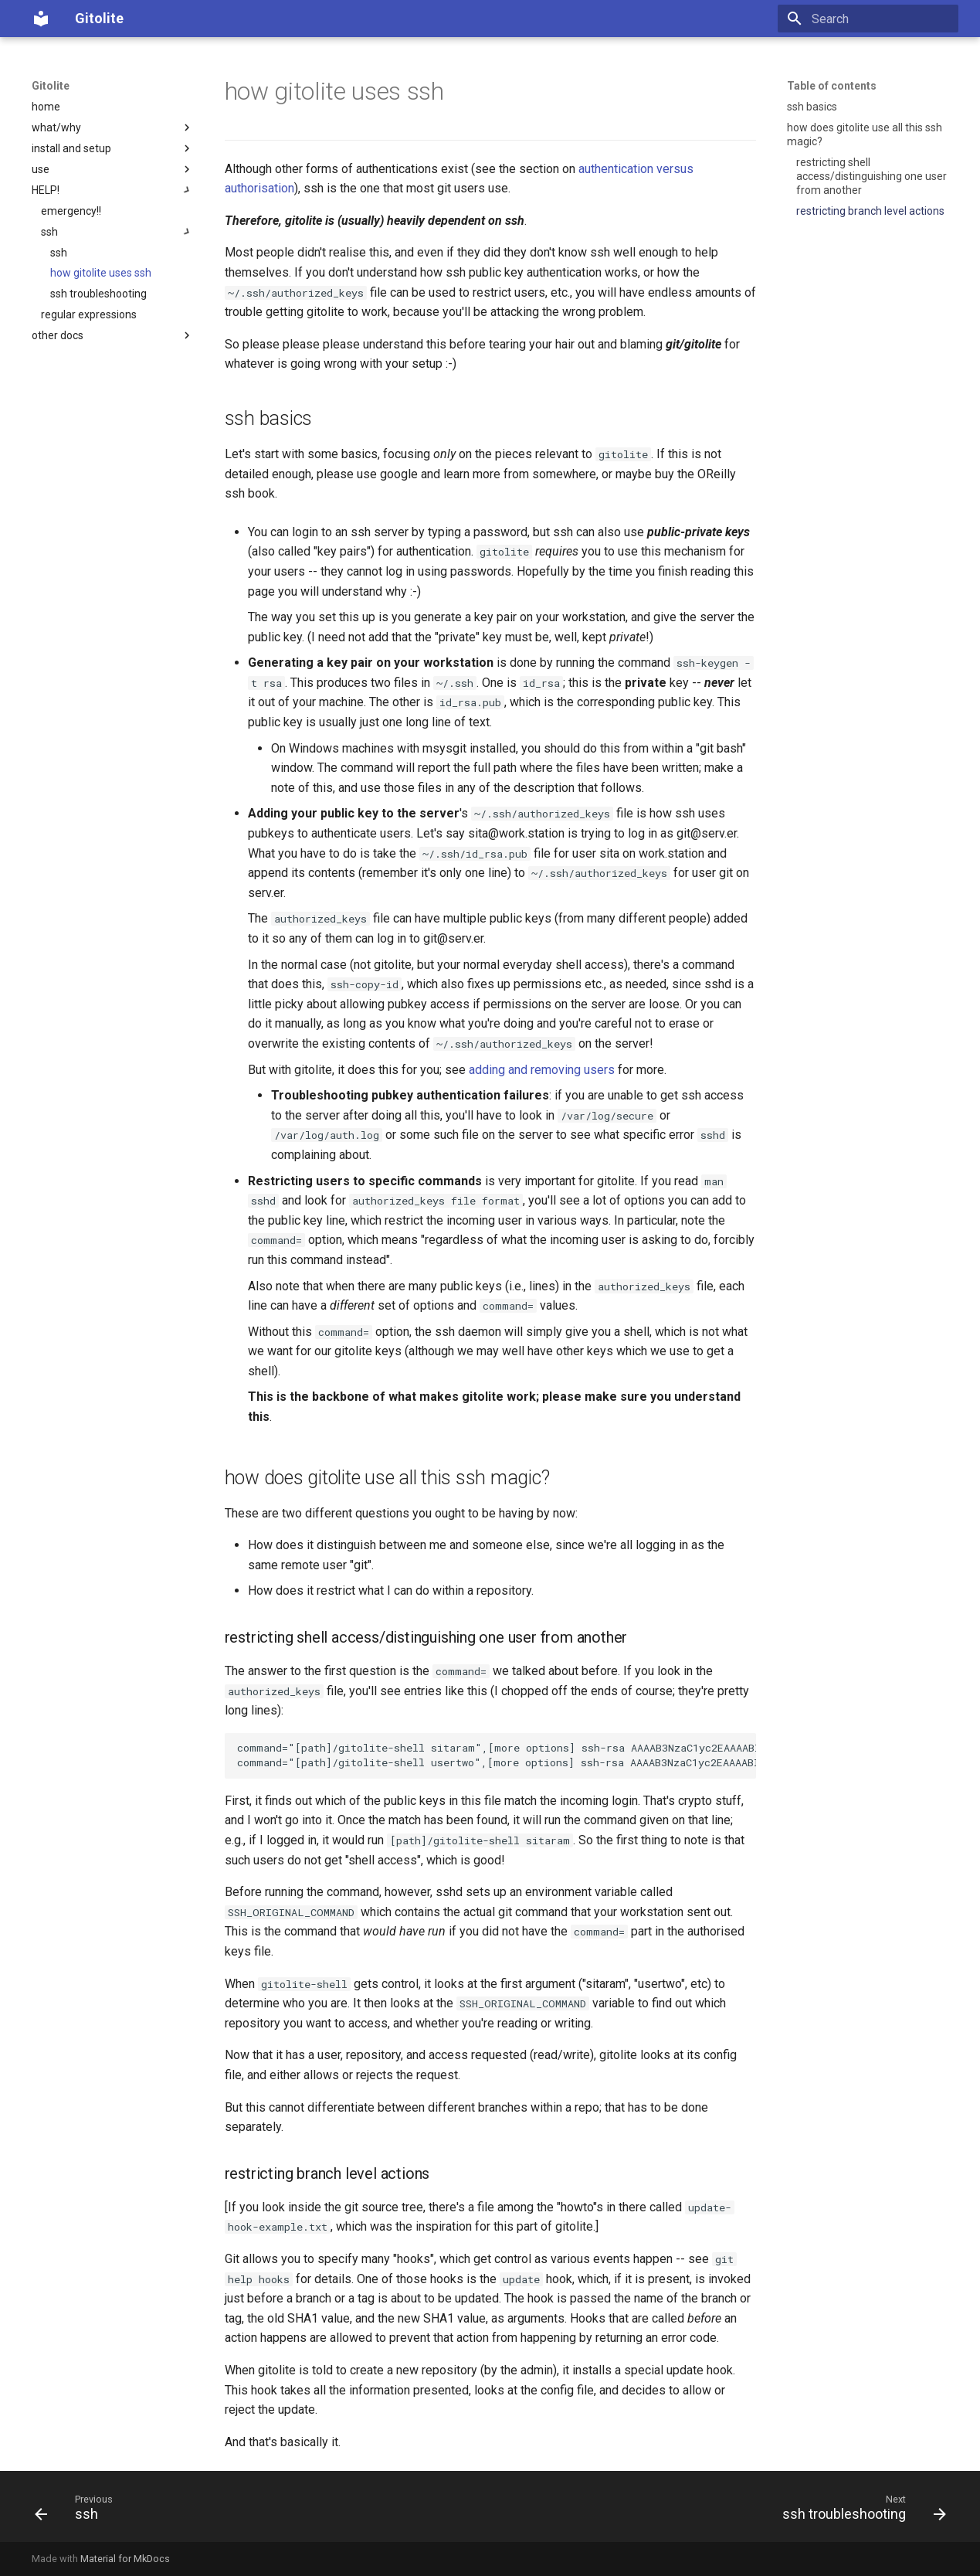 The height and width of the screenshot is (2576, 980). I want to click on [Next: ssh troubleshooting], so click(859, 2511).